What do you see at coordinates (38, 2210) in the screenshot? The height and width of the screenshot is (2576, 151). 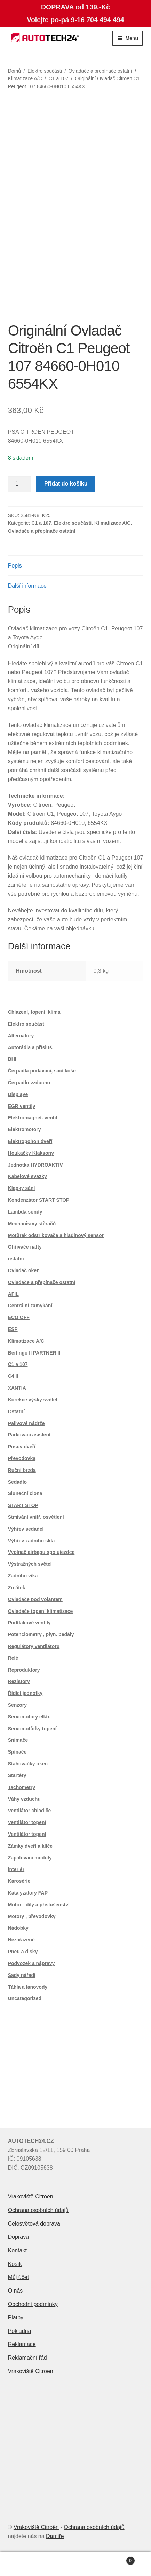 I see `Ochrana osobních údajů` at bounding box center [38, 2210].